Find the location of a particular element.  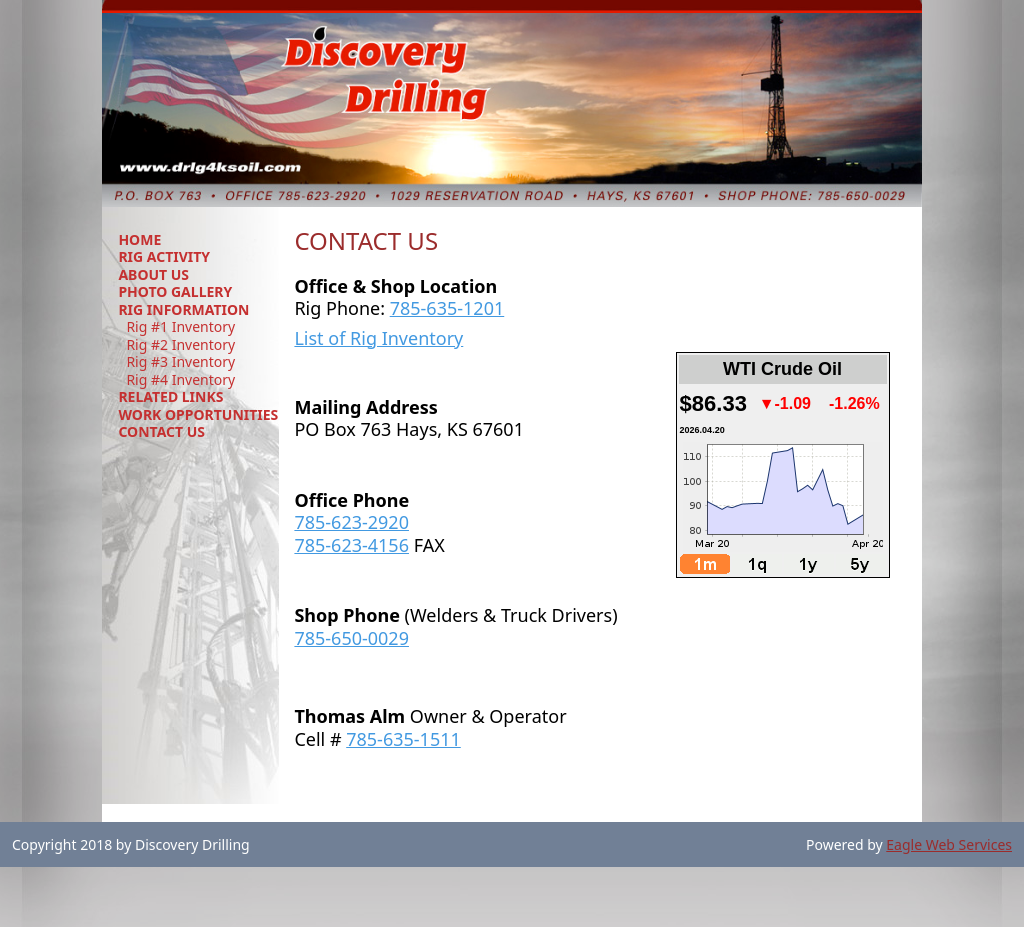

WORK OPPORTUNITIES is located at coordinates (198, 414).